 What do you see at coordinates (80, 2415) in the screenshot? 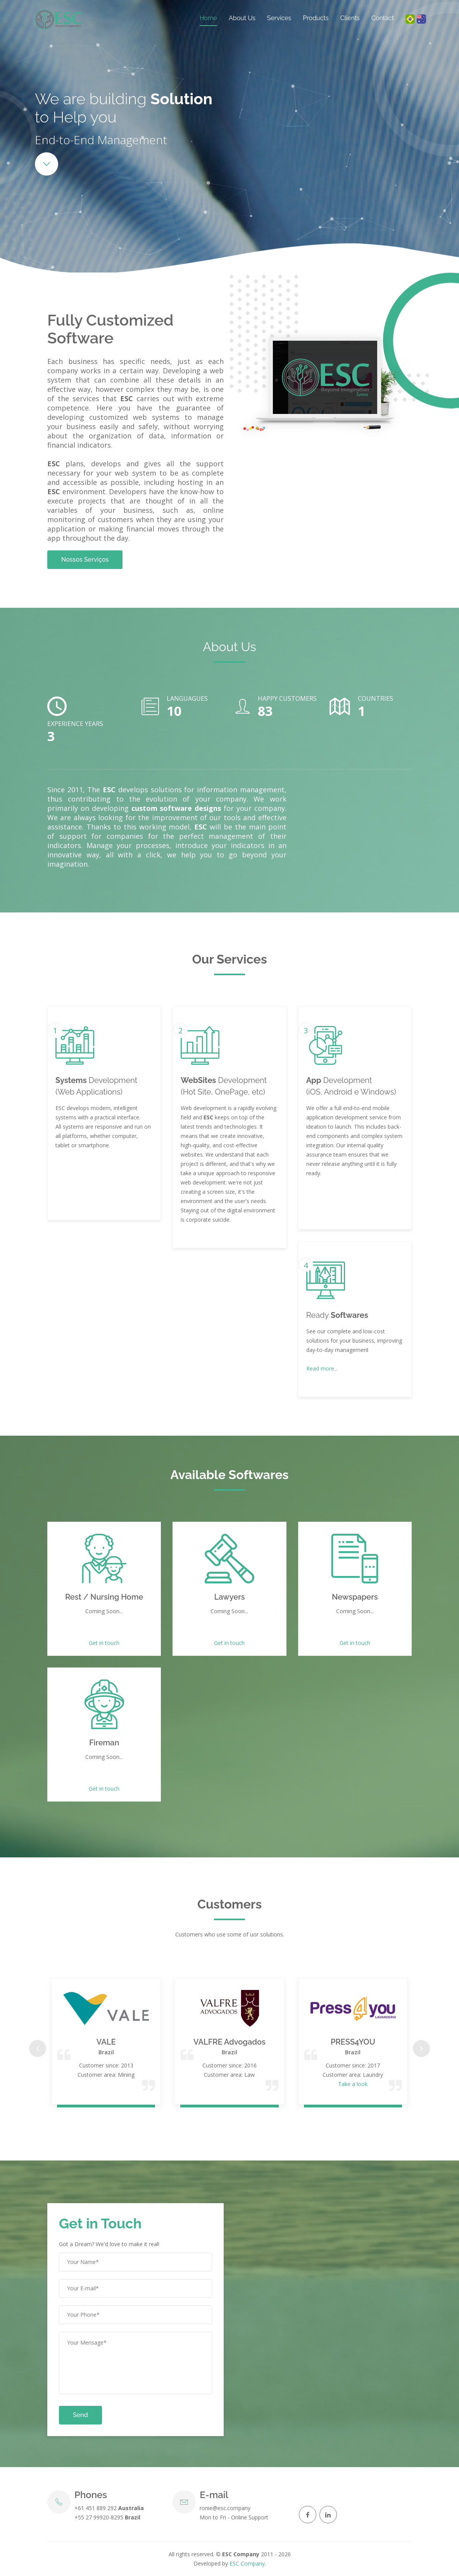
I see `Send` at bounding box center [80, 2415].